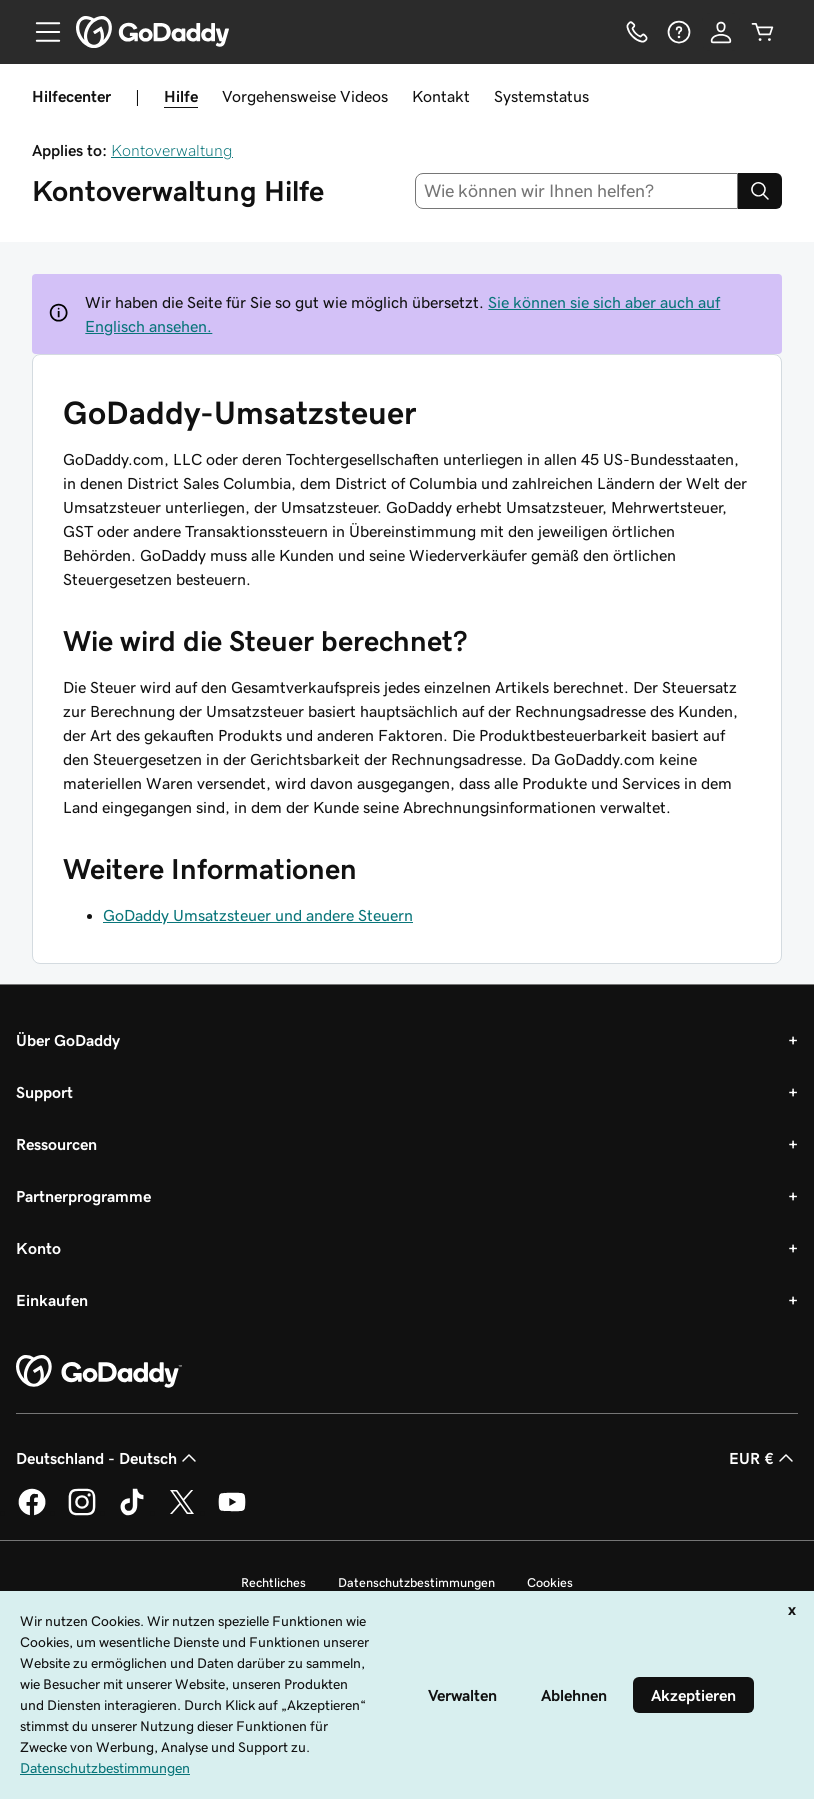 This screenshot has height=1799, width=814. Describe the element at coordinates (550, 1582) in the screenshot. I see `Cookies` at that location.